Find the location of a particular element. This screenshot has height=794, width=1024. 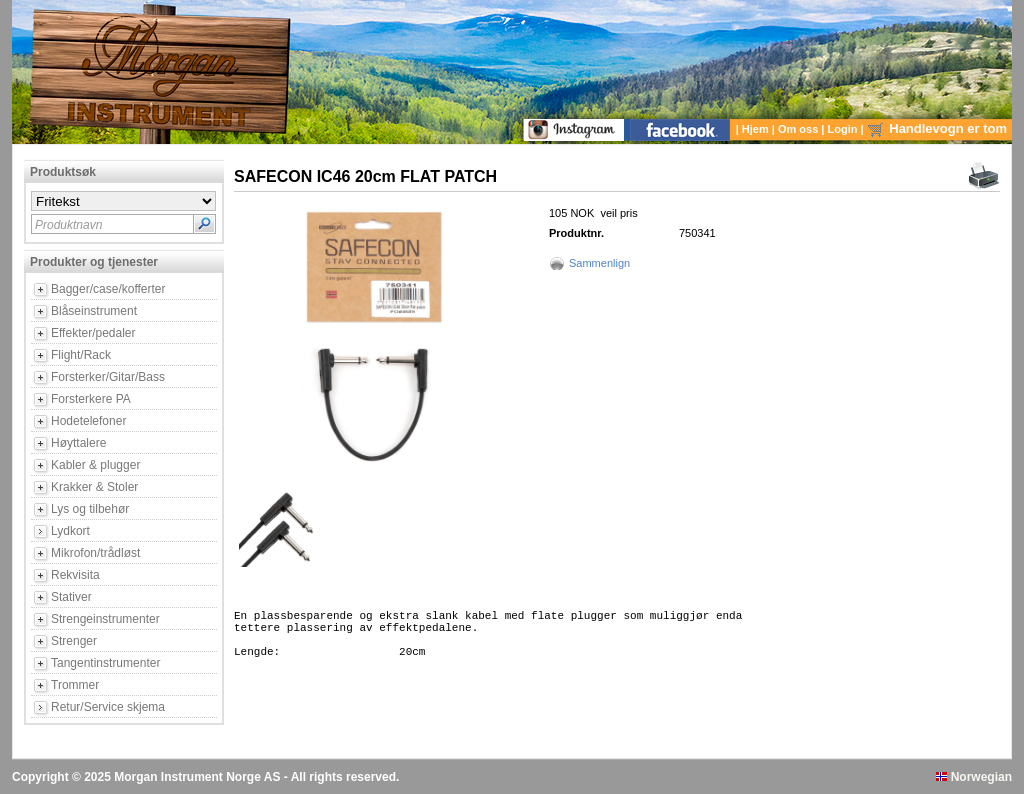

Strenger is located at coordinates (74, 641).